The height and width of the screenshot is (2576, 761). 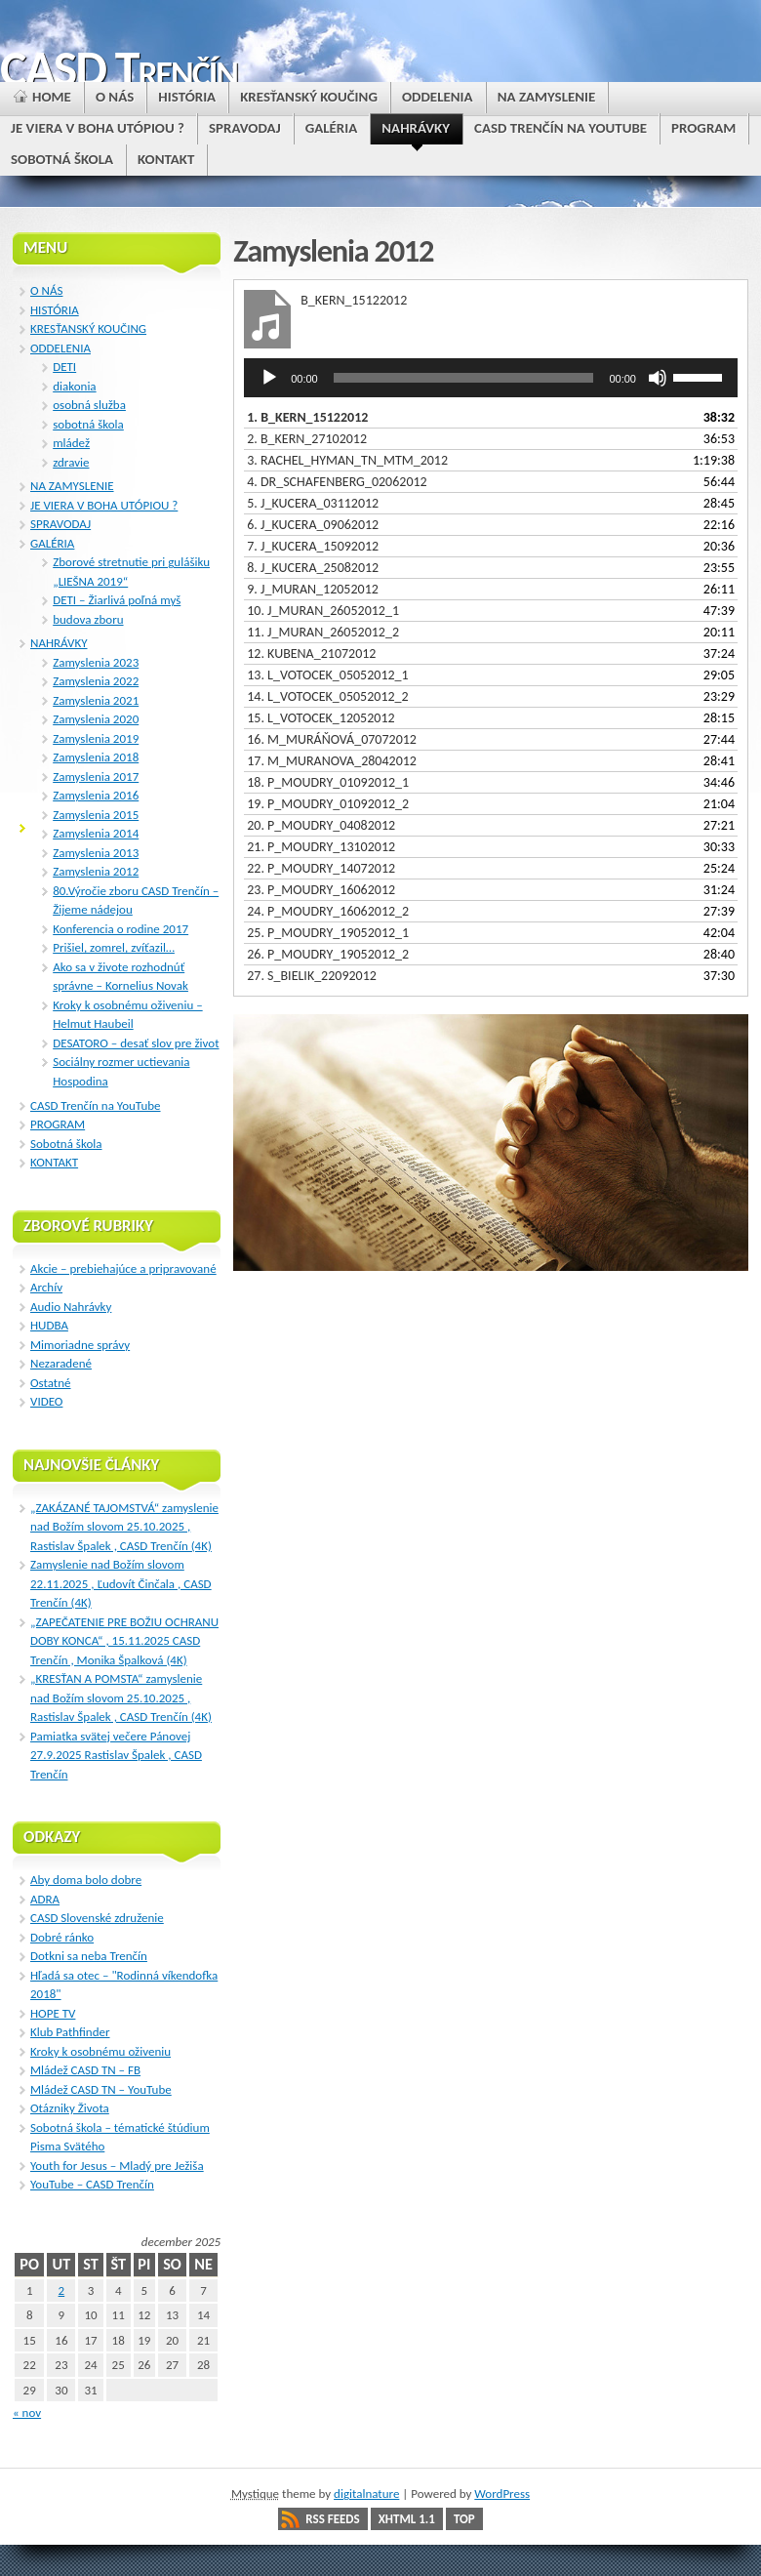 I want to click on zdravie, so click(x=71, y=462).